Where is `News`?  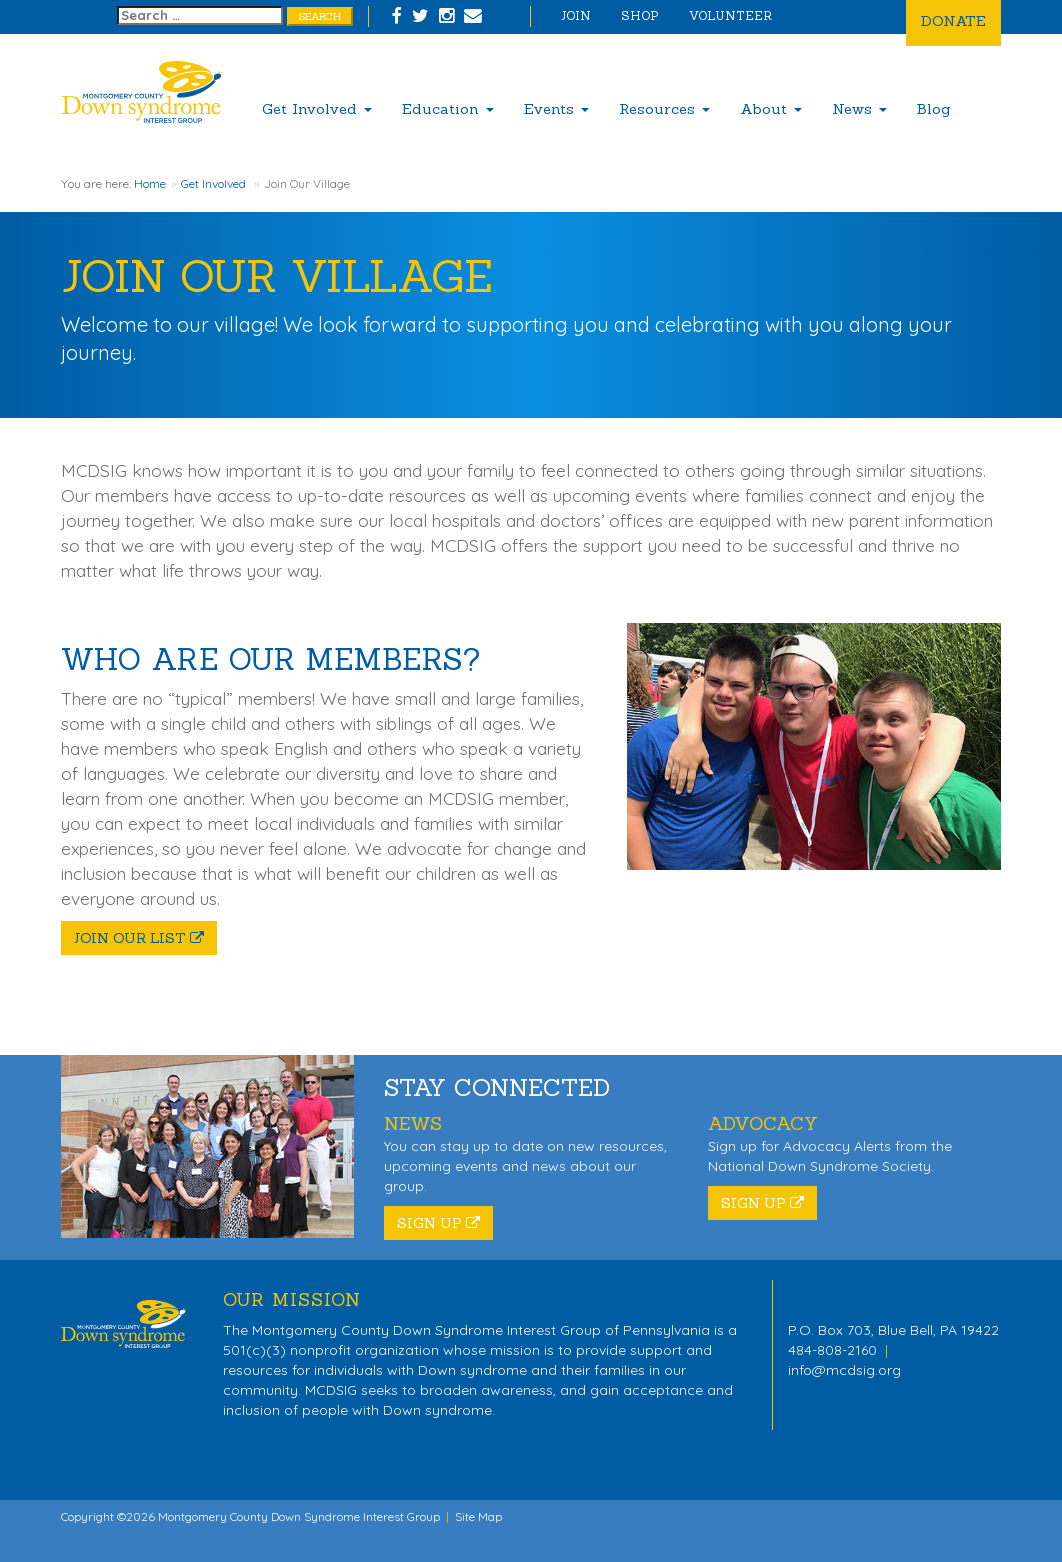
News is located at coordinates (859, 108).